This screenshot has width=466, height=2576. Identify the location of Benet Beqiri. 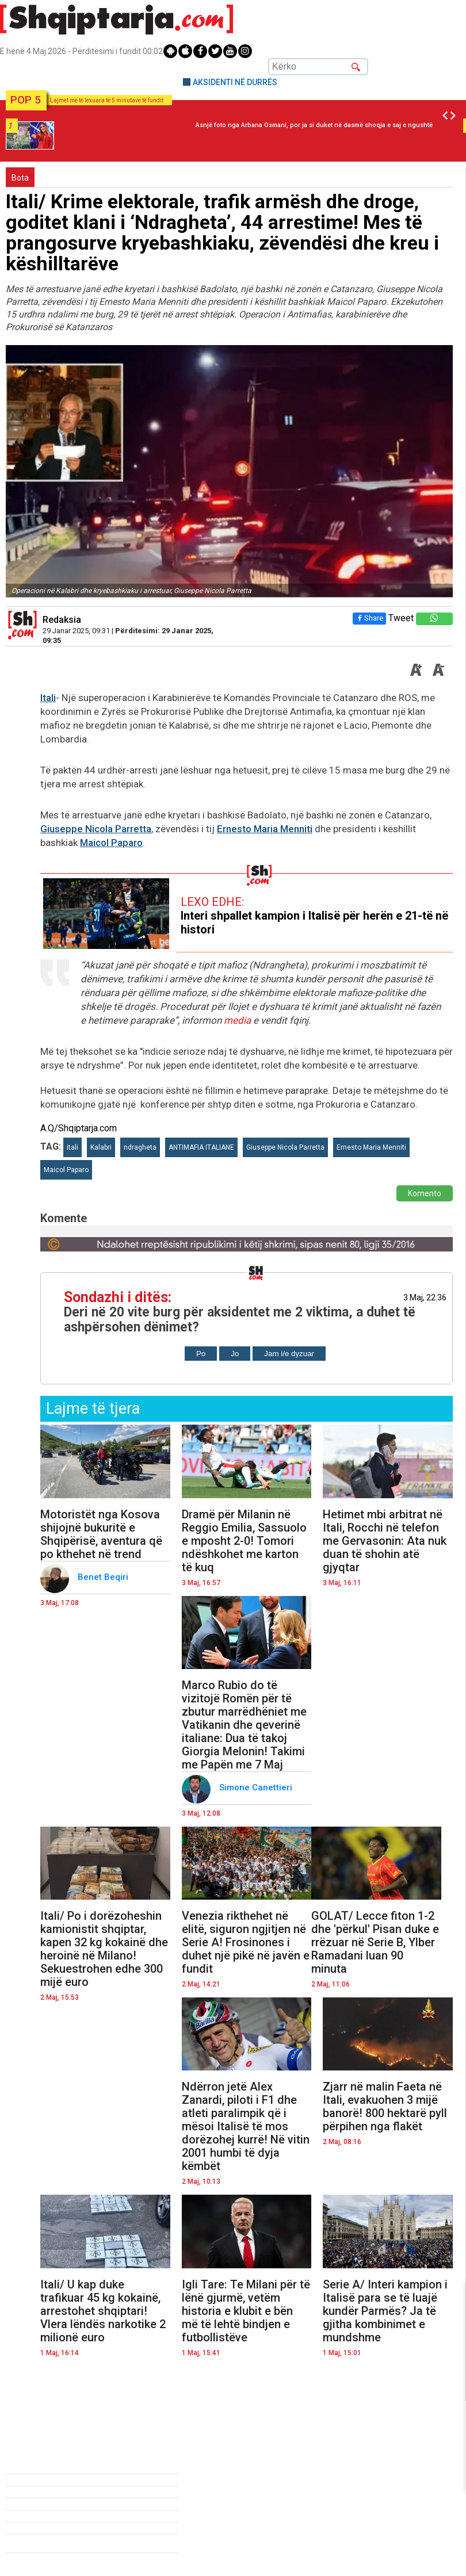
(104, 1577).